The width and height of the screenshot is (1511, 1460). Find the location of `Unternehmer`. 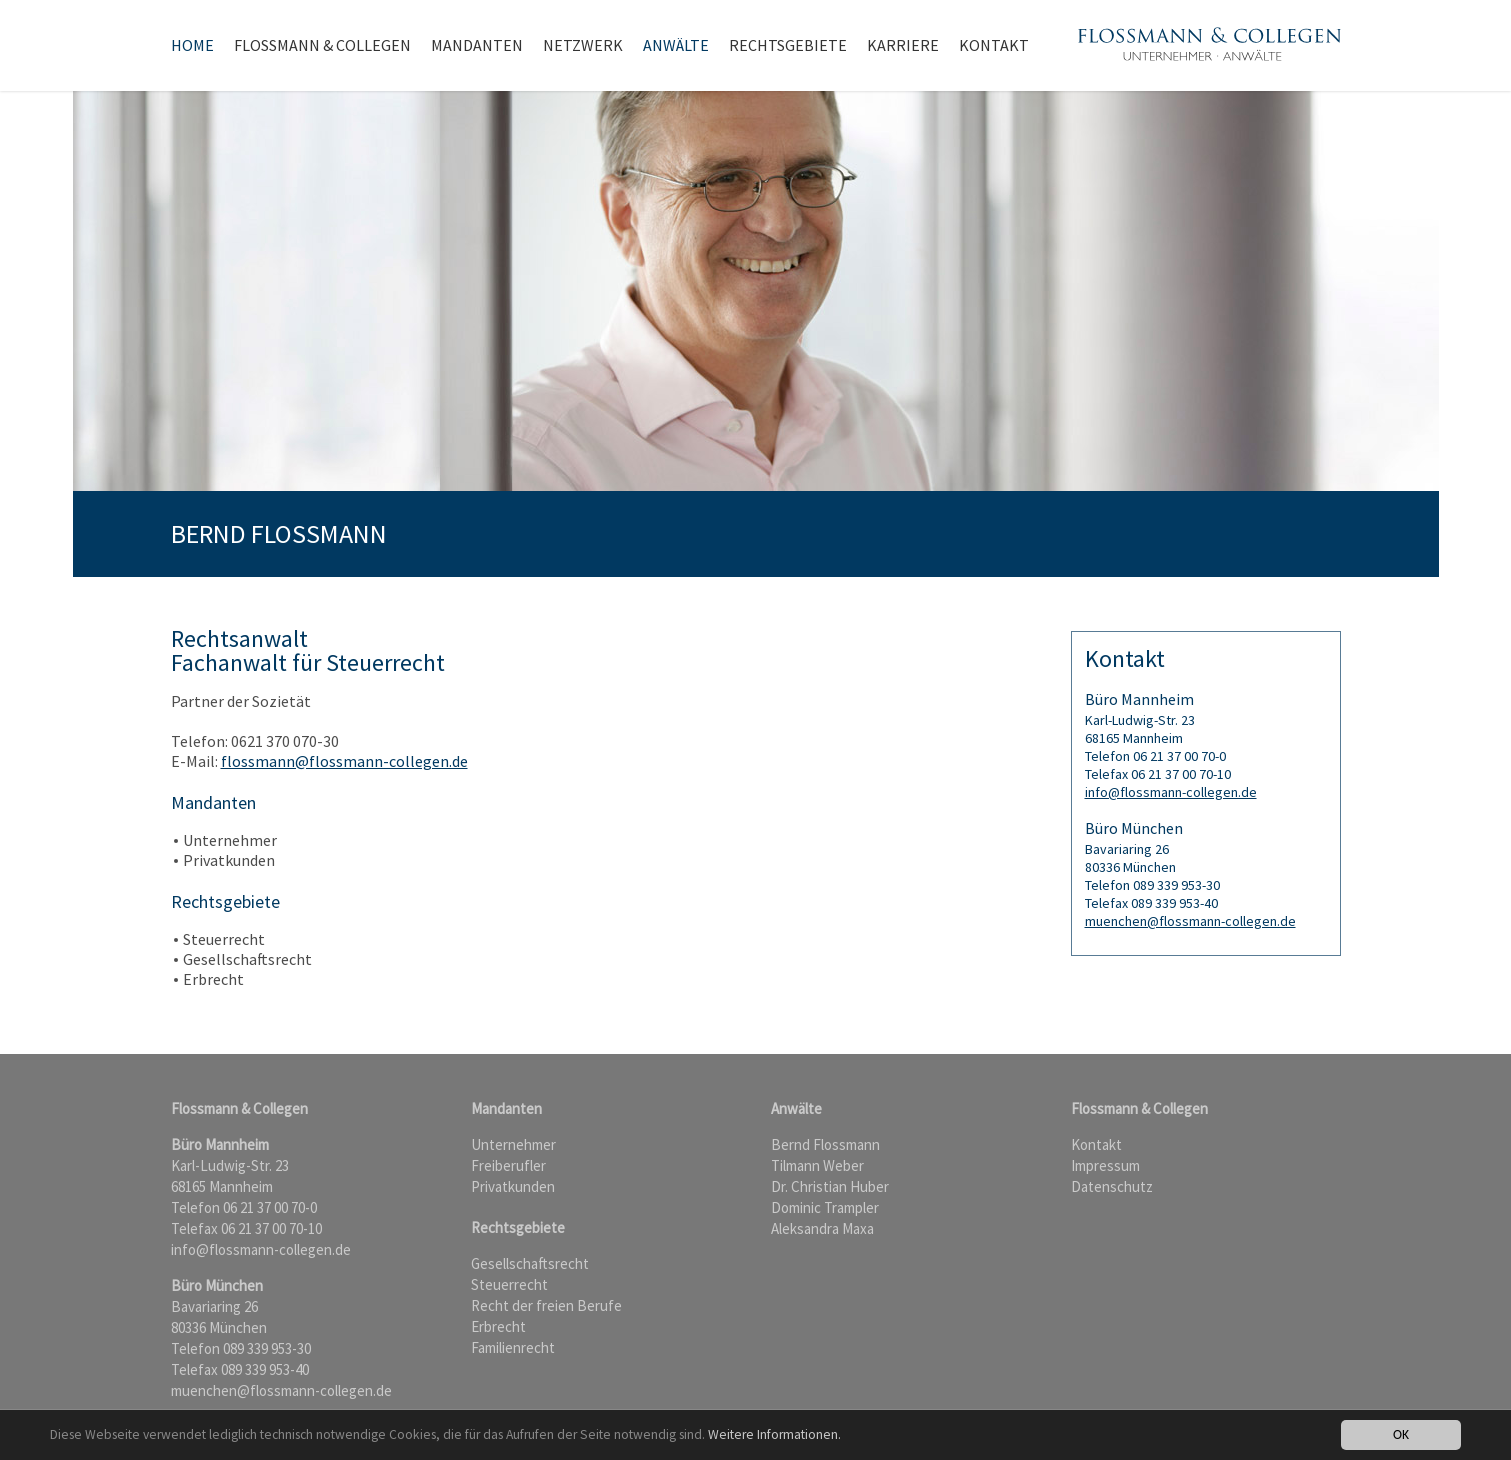

Unternehmer is located at coordinates (513, 1144).